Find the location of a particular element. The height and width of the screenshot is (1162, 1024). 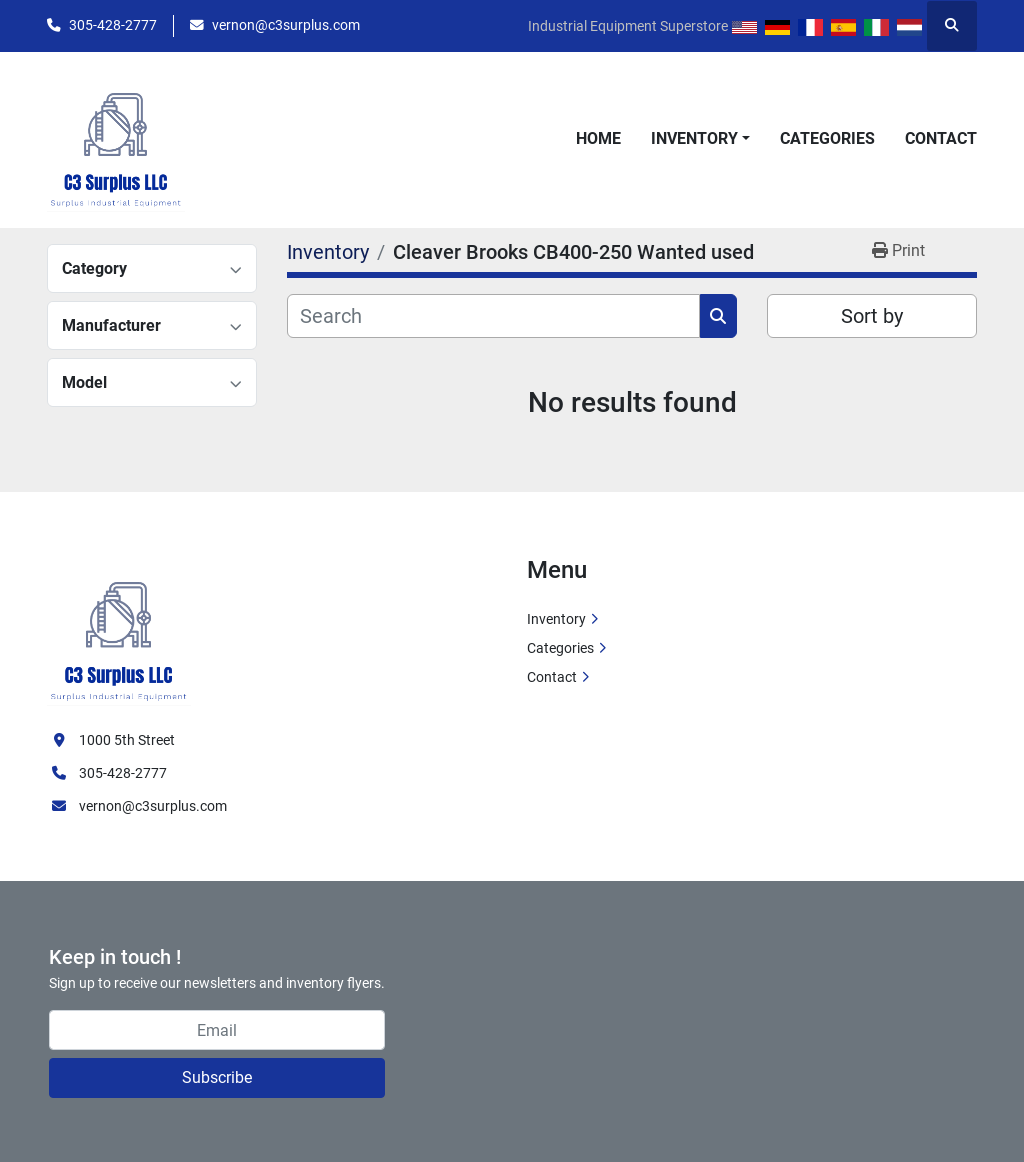

Inventory is located at coordinates (694, 138).